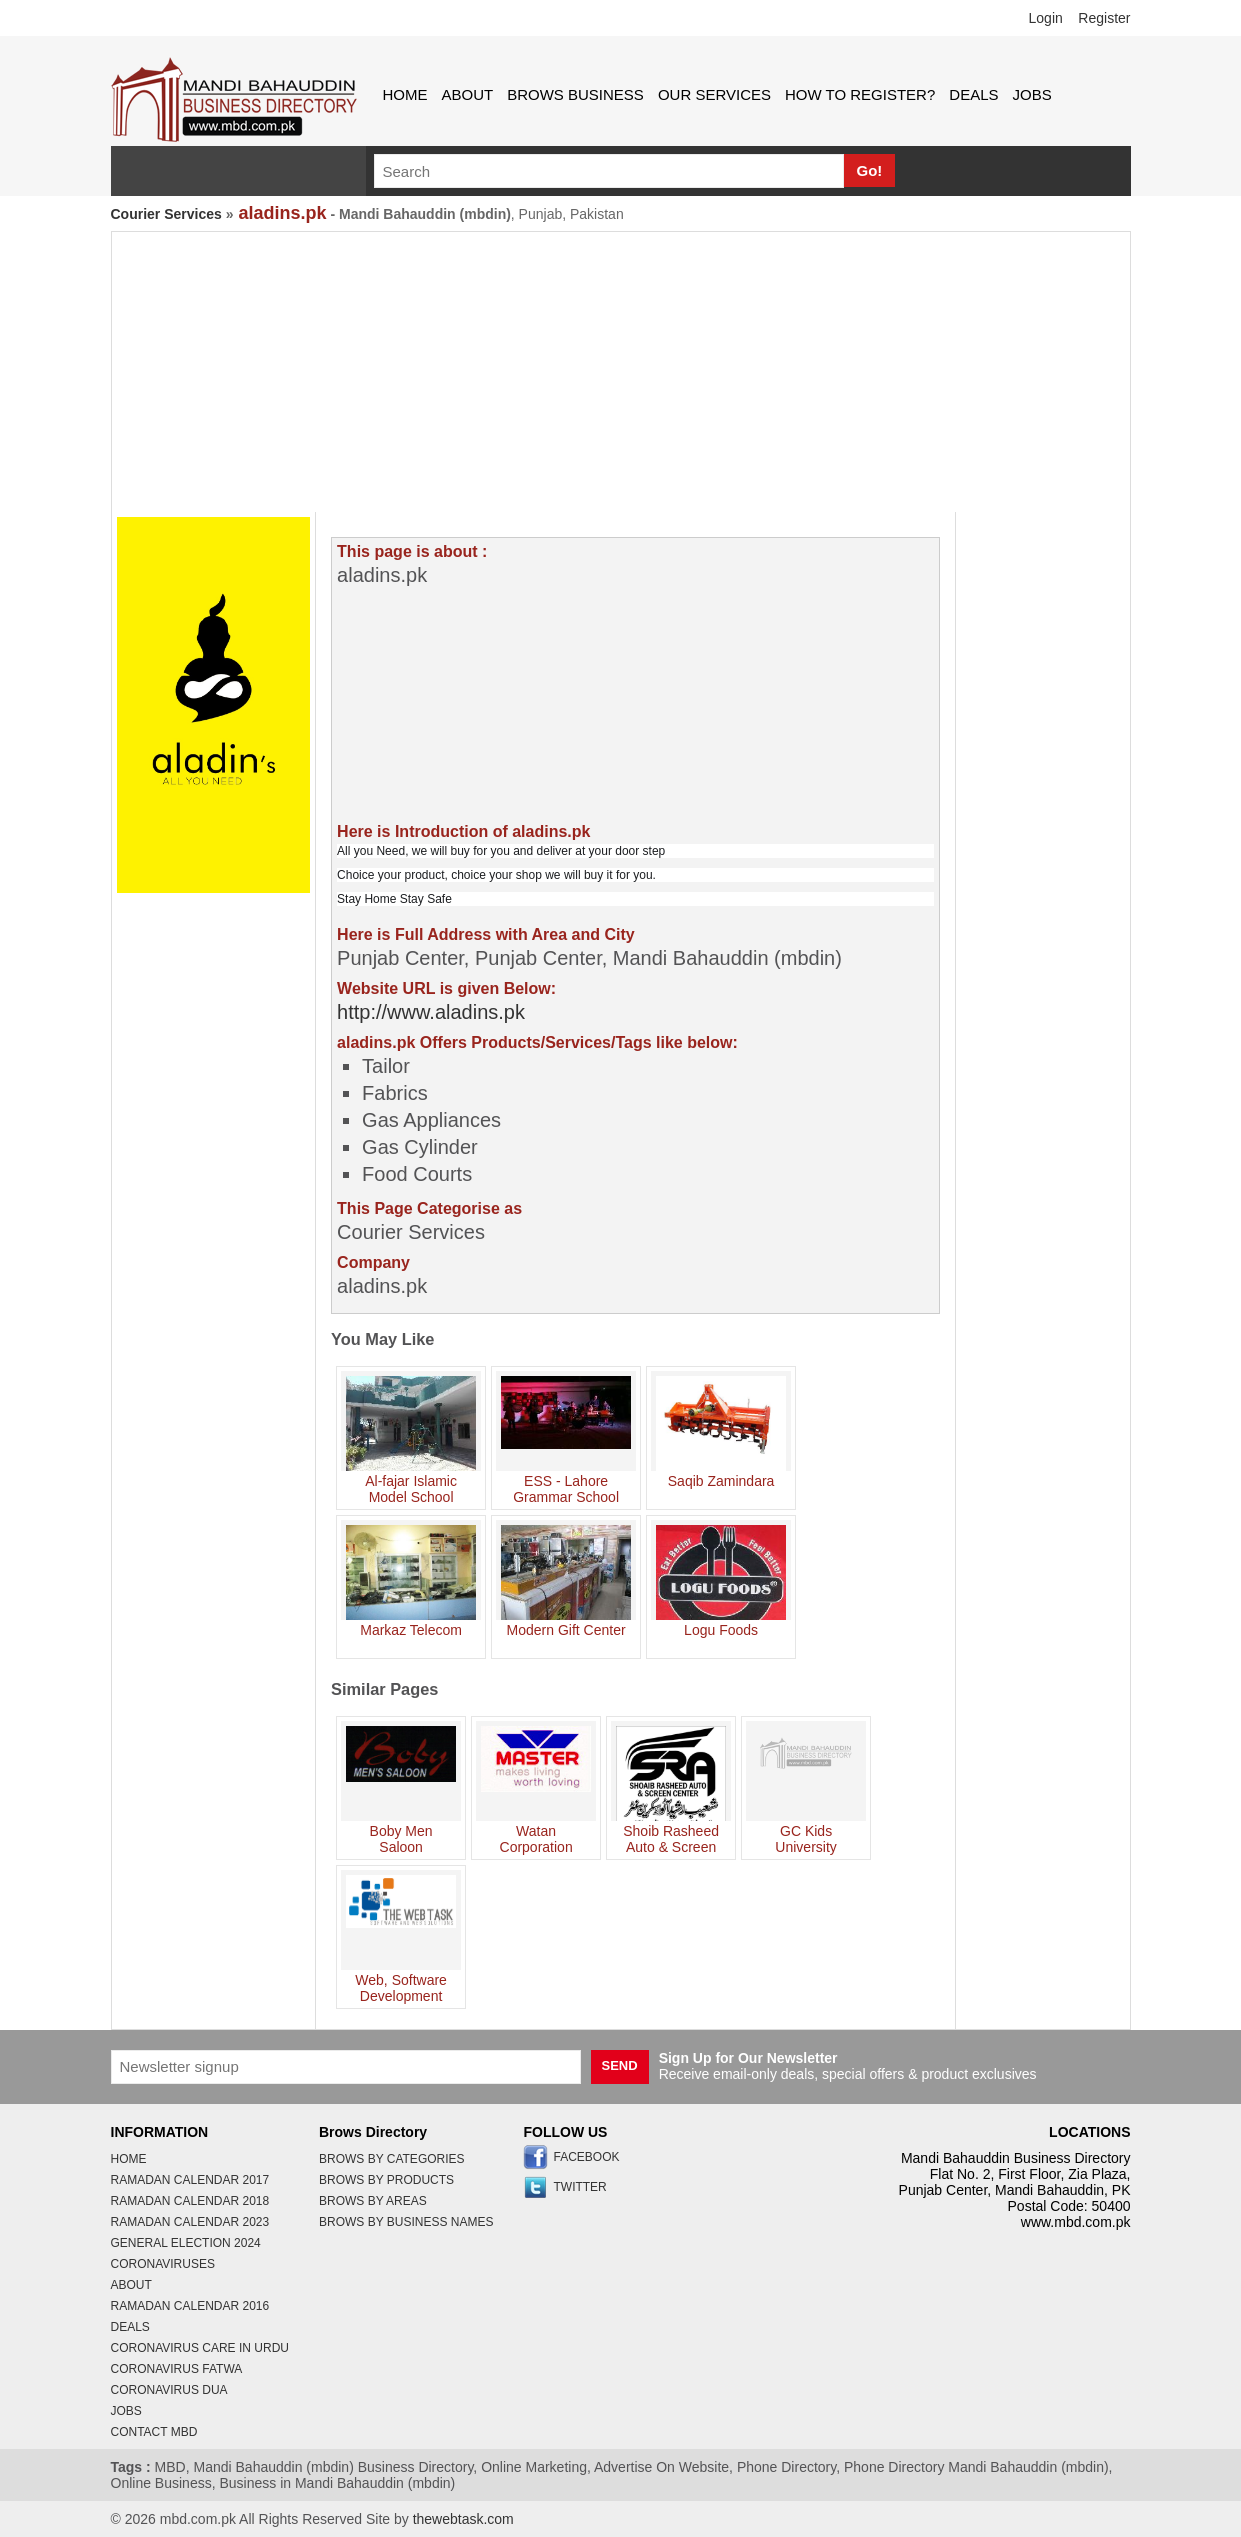 The image size is (1241, 2537). I want to click on coronaviruses, so click(163, 2264).